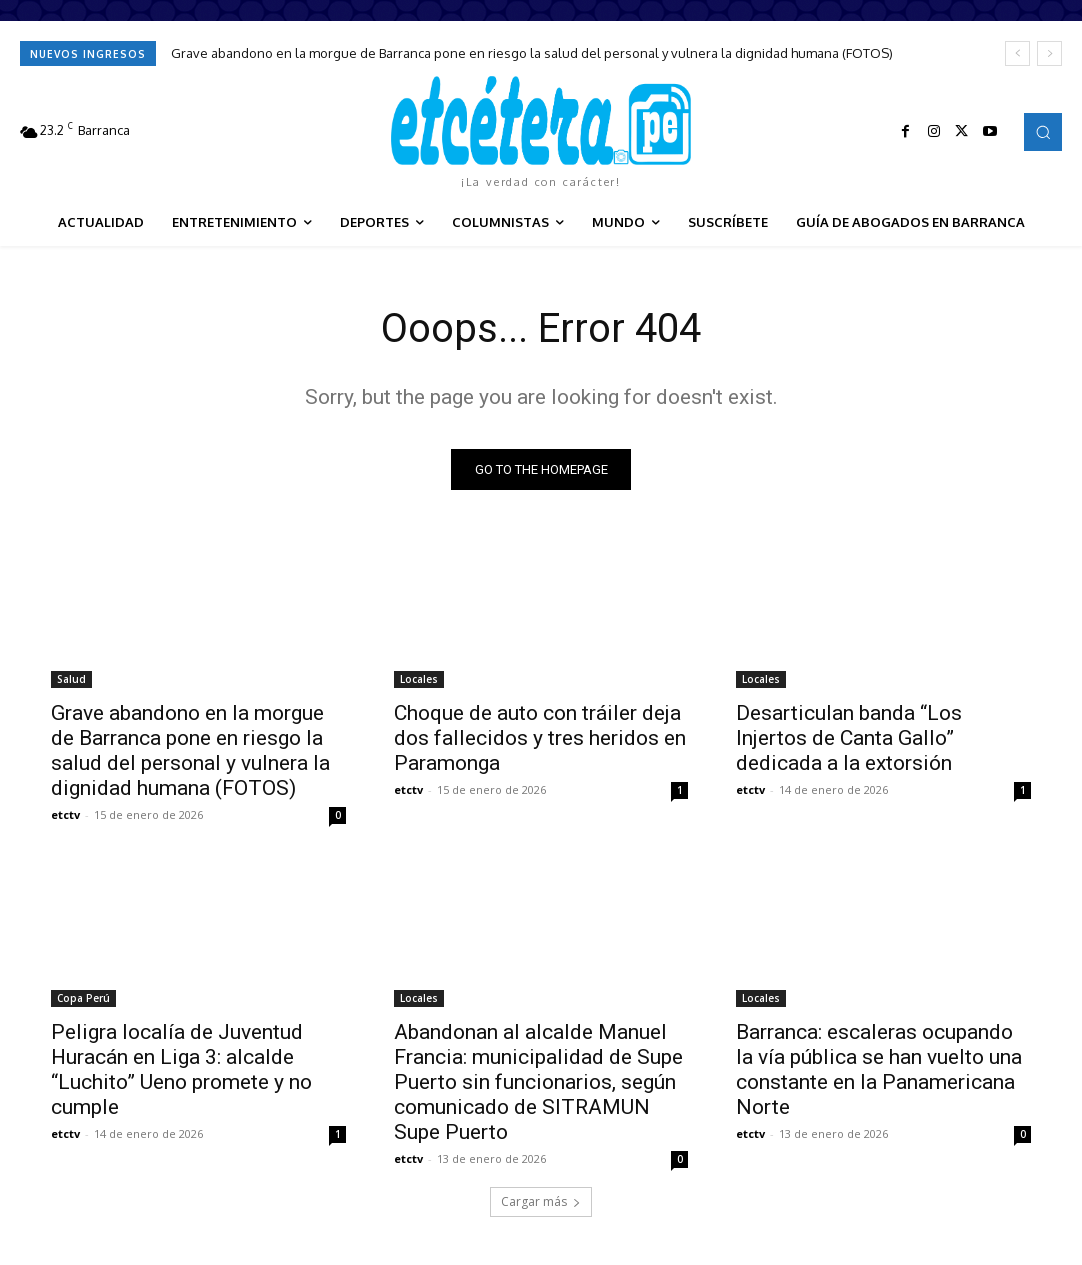  Describe the element at coordinates (181, 1068) in the screenshot. I see `Peligra localía de Juventud Huracán en Liga 3: alcalde “Luchito” Ueno promete y no cumple` at that location.